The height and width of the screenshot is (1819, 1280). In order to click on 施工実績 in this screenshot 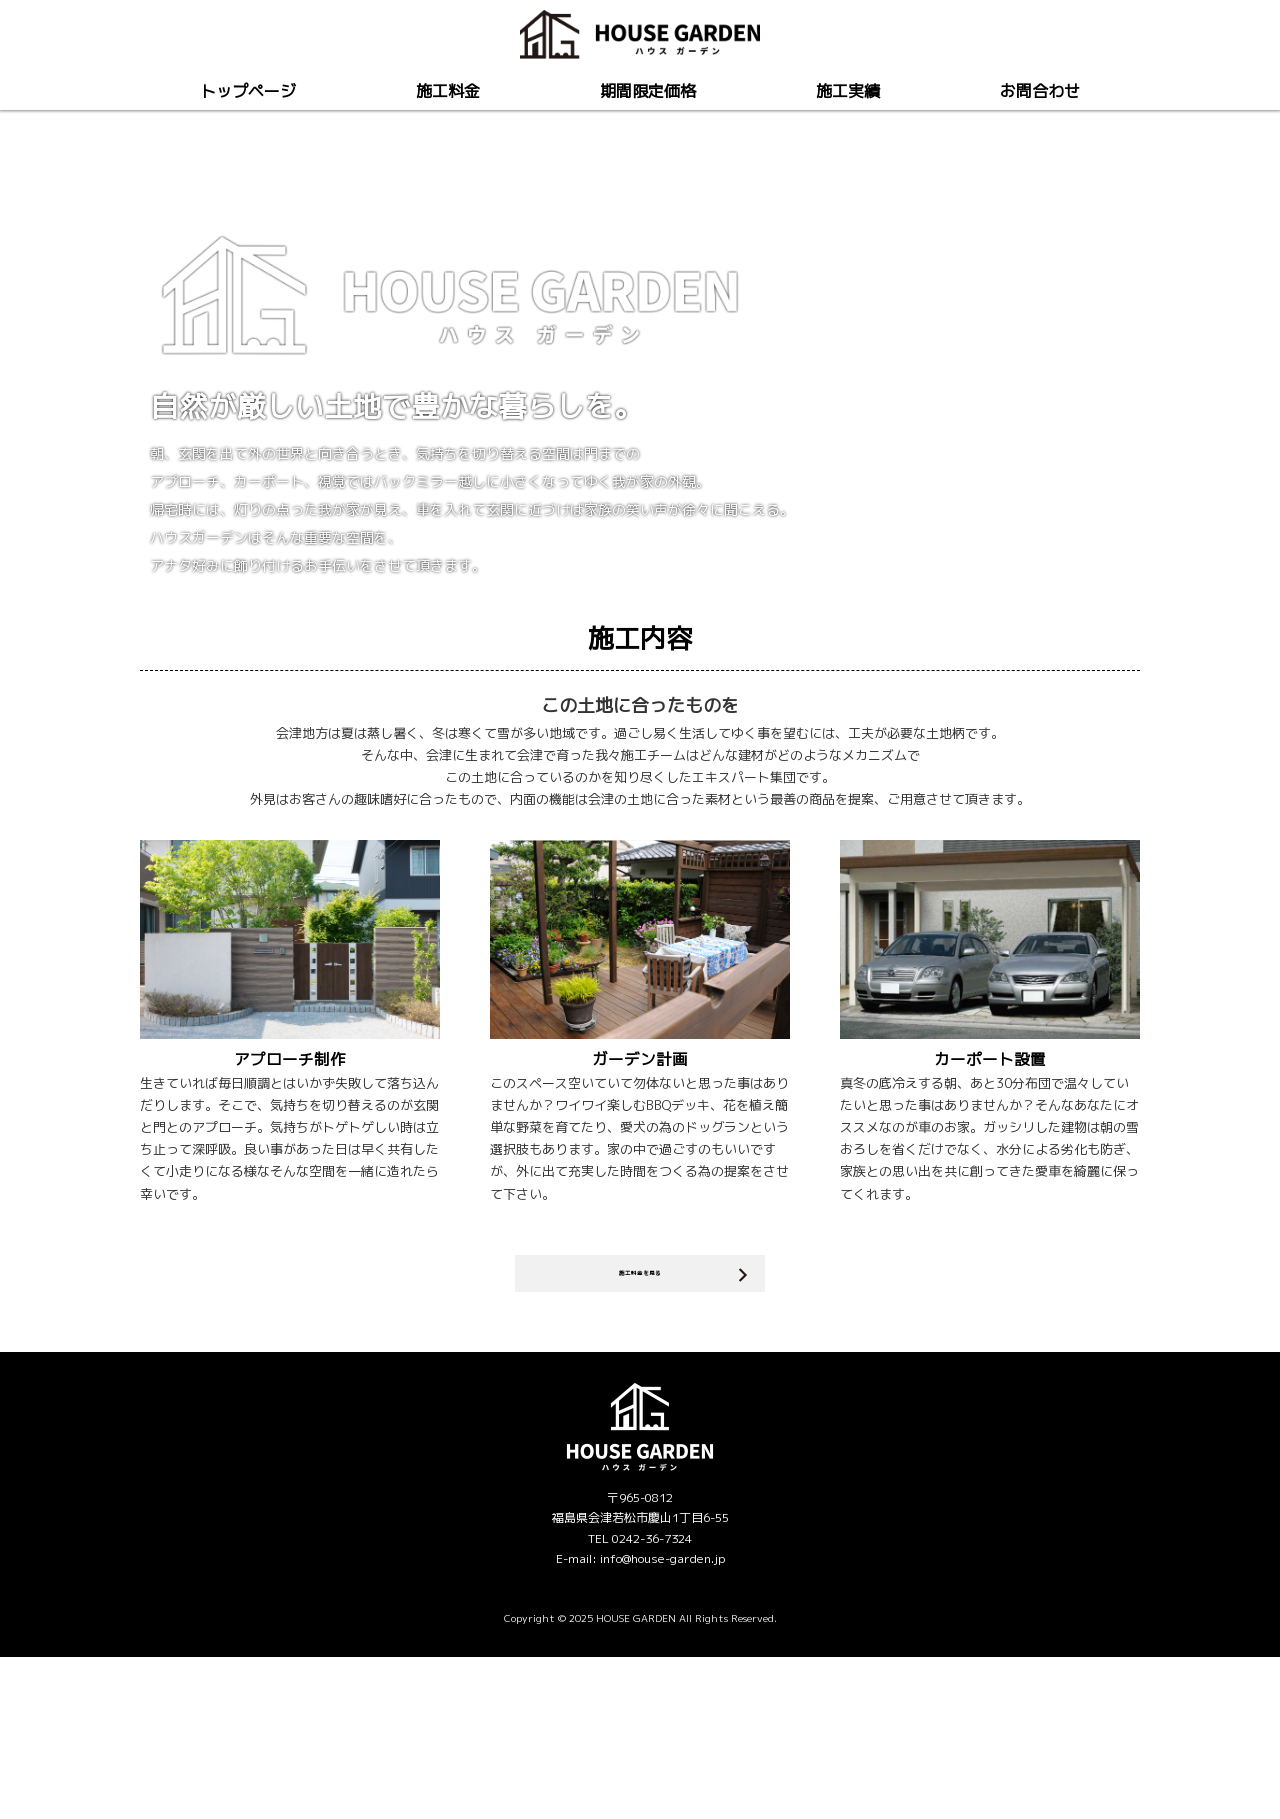, I will do `click(848, 91)`.